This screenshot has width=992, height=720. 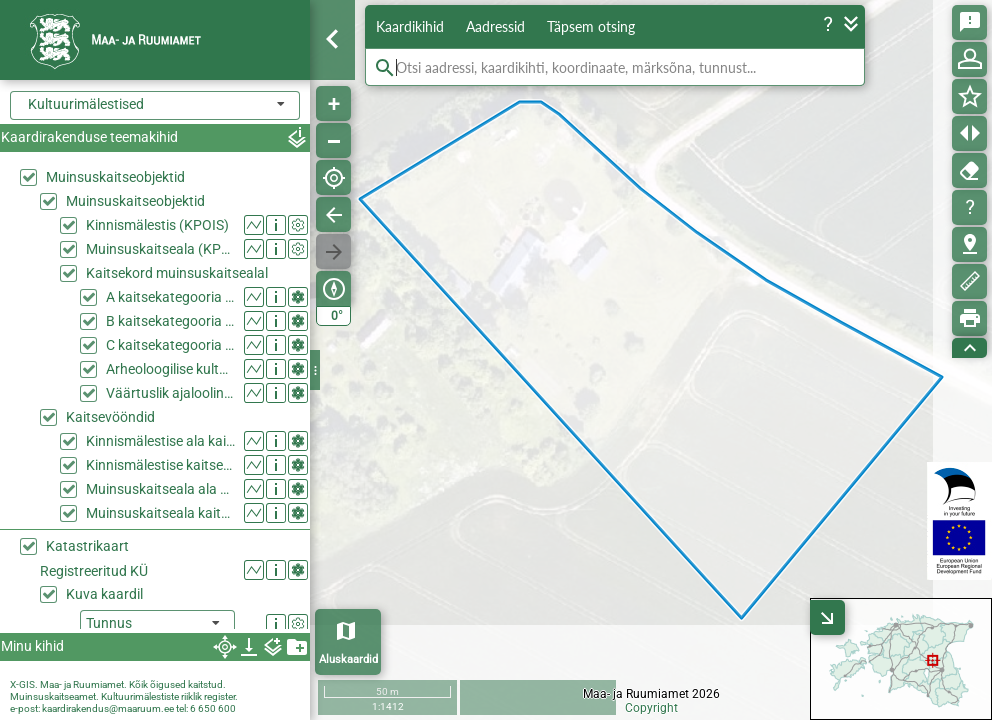 What do you see at coordinates (170, 369) in the screenshot?
I see `Arheoloogilise kultuurkihiga ala` at bounding box center [170, 369].